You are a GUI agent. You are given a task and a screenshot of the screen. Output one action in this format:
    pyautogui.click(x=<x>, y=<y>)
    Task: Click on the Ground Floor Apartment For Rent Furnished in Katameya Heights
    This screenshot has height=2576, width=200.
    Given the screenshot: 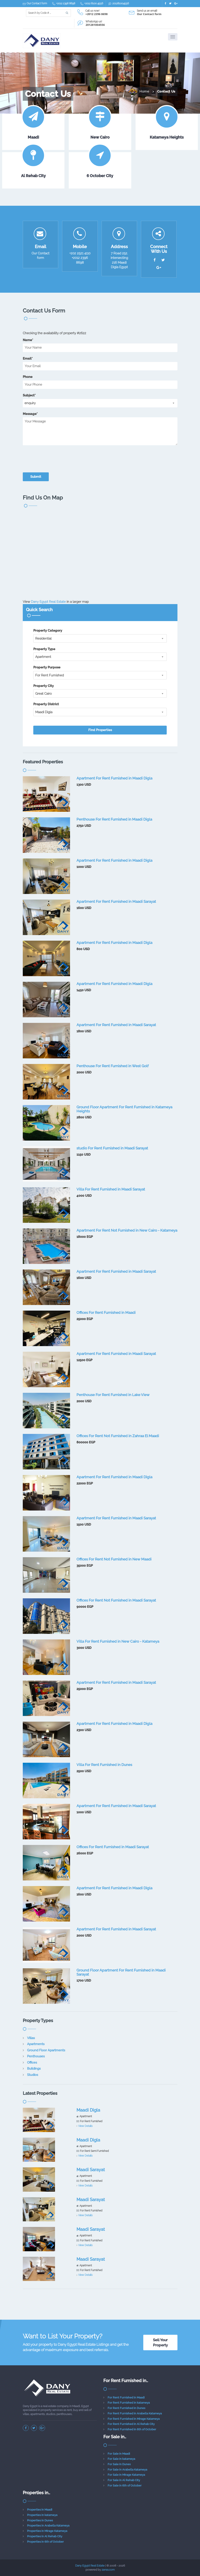 What is the action you would take?
    pyautogui.click(x=124, y=1109)
    